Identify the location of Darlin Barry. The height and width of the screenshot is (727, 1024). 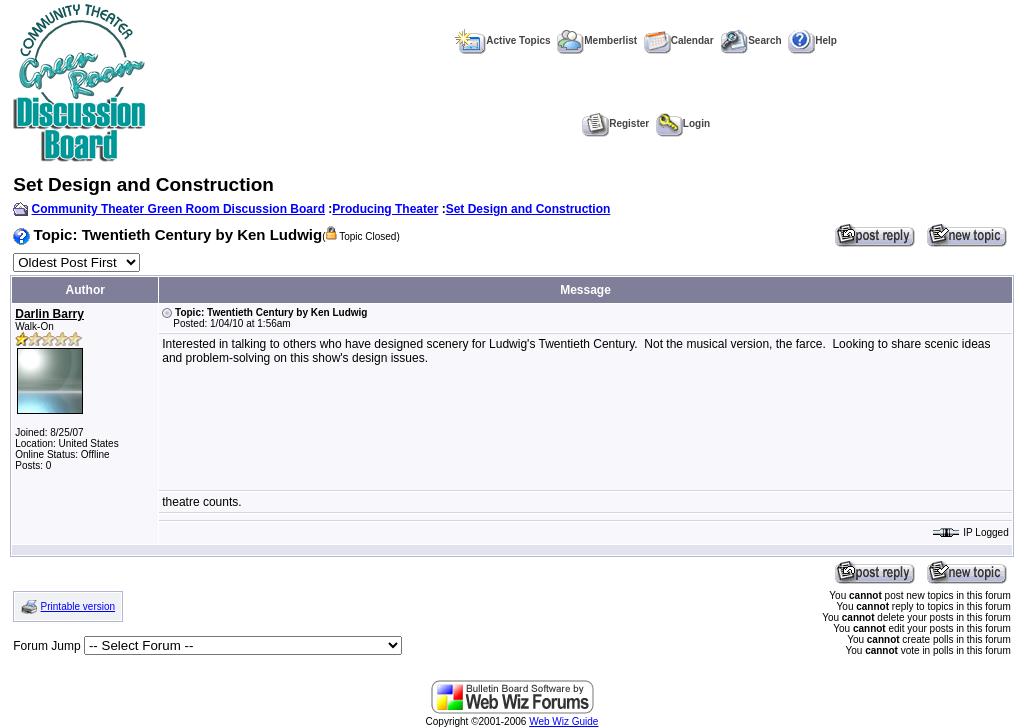
(49, 314).